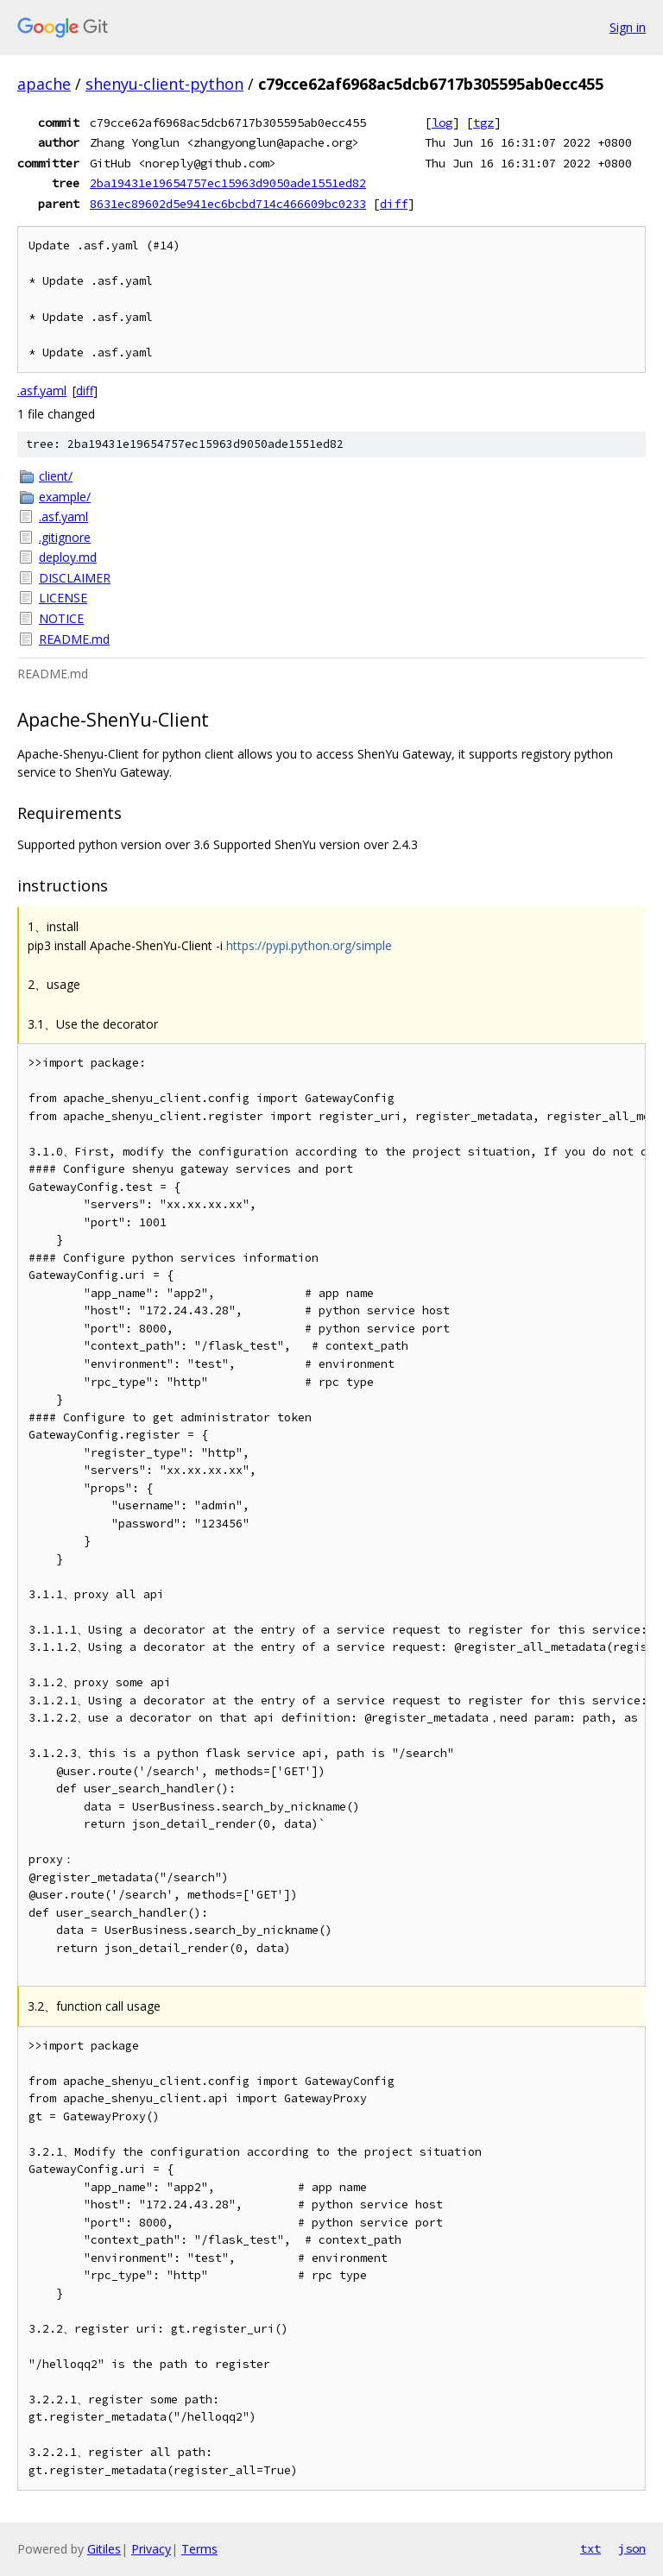 This screenshot has height=2576, width=663. What do you see at coordinates (199, 2549) in the screenshot?
I see `Terms` at bounding box center [199, 2549].